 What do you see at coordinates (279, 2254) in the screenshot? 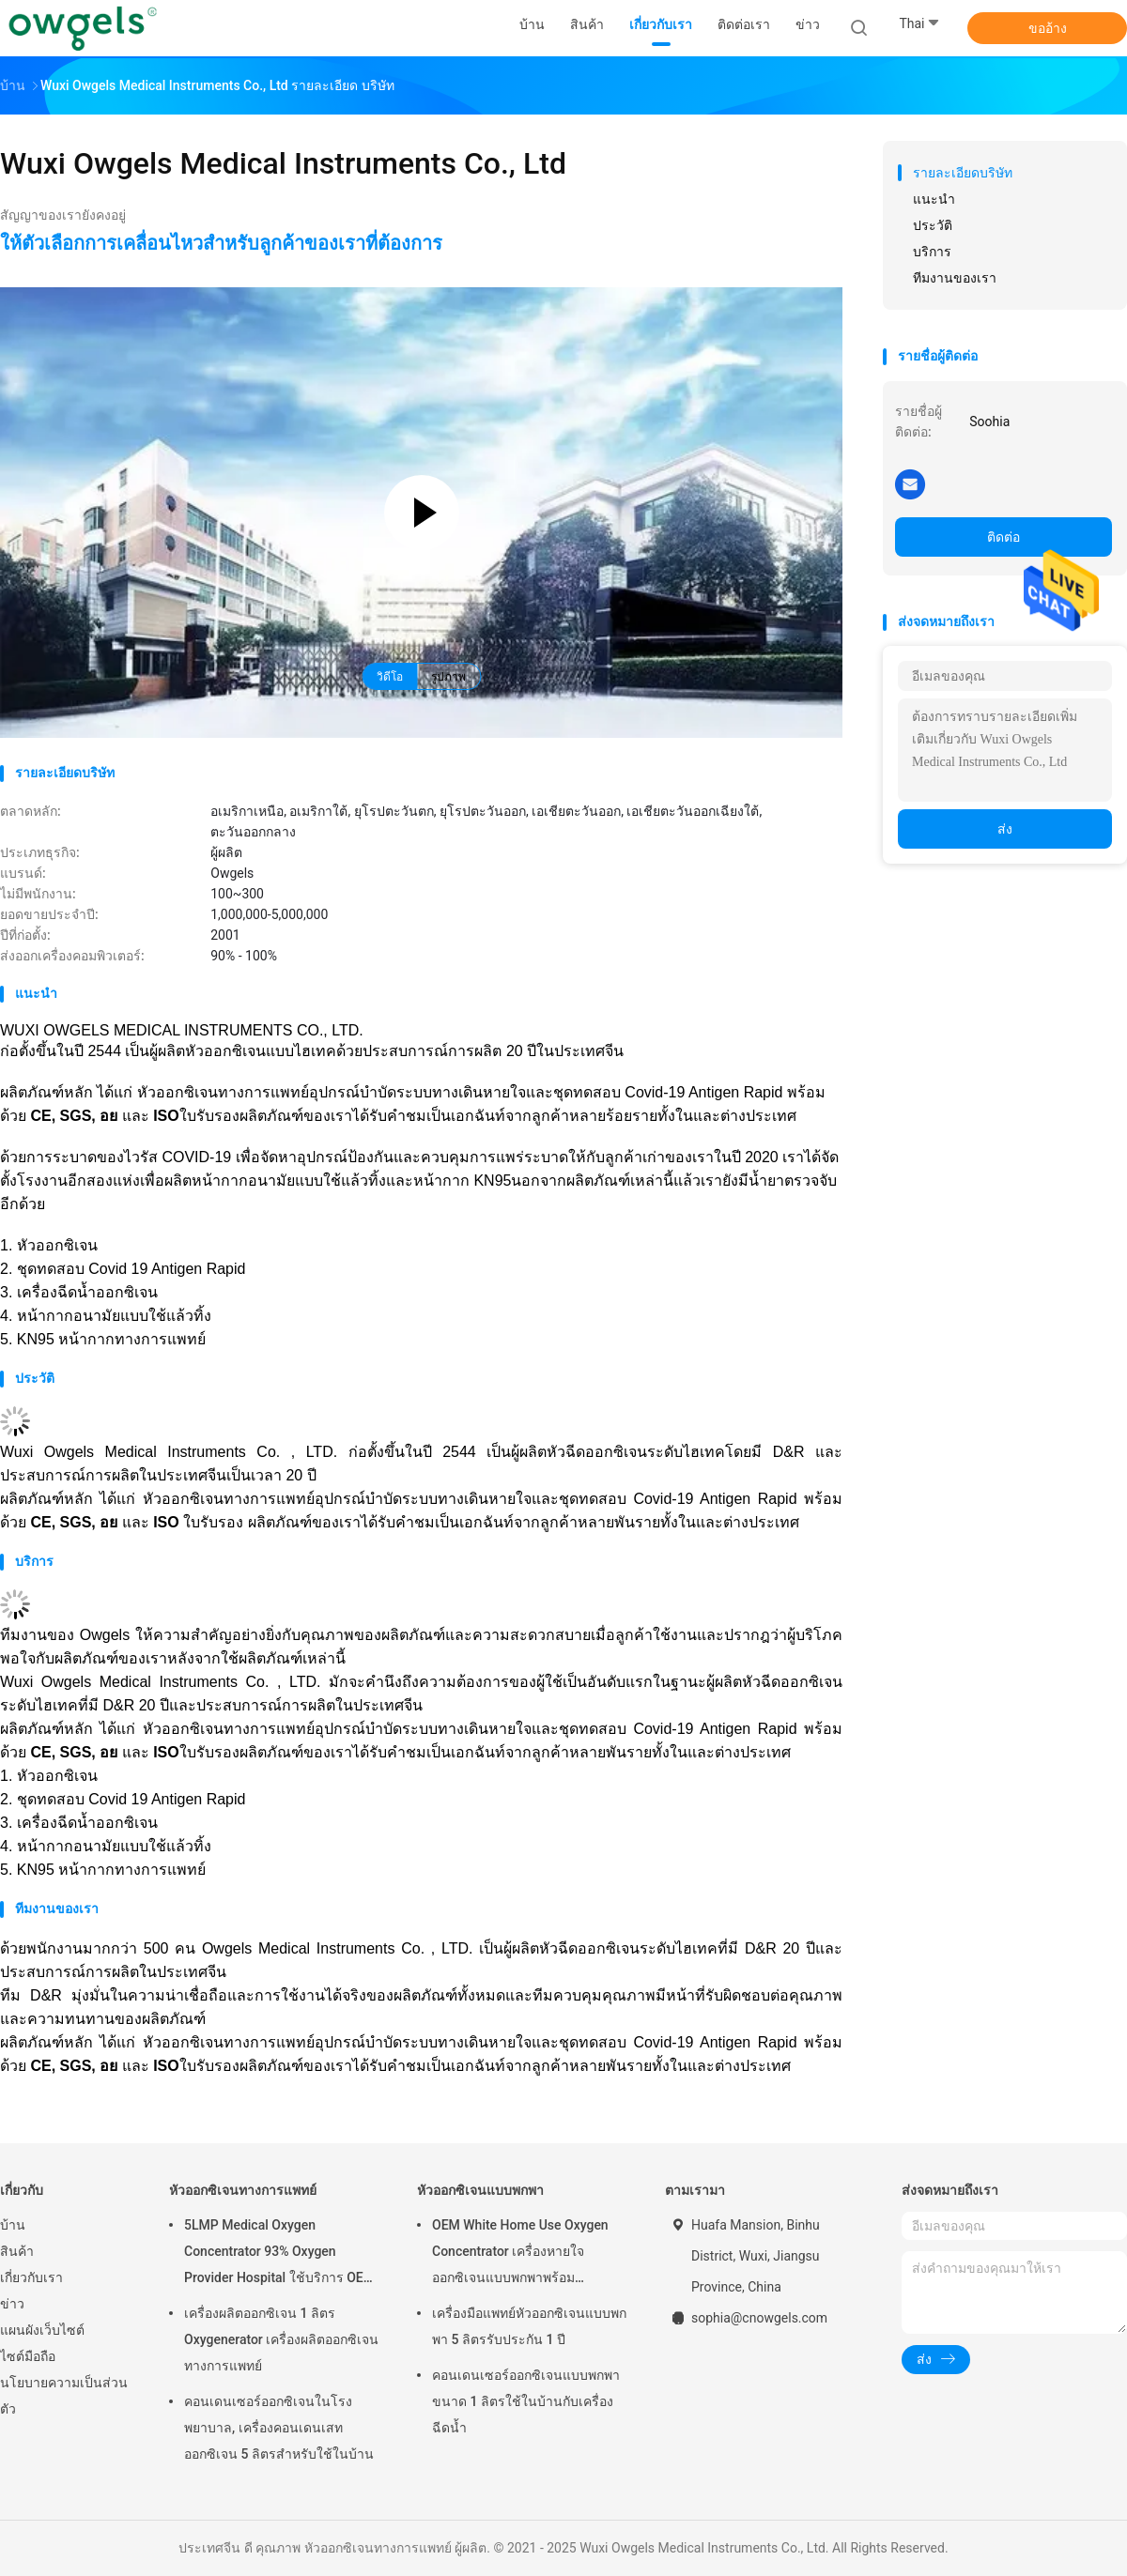
I see `5LMP Medical Oxygen Concentrator 93% Oxygen Provider Hospital ใช้บริการ OEM รับประกัน 3 ปี` at bounding box center [279, 2254].